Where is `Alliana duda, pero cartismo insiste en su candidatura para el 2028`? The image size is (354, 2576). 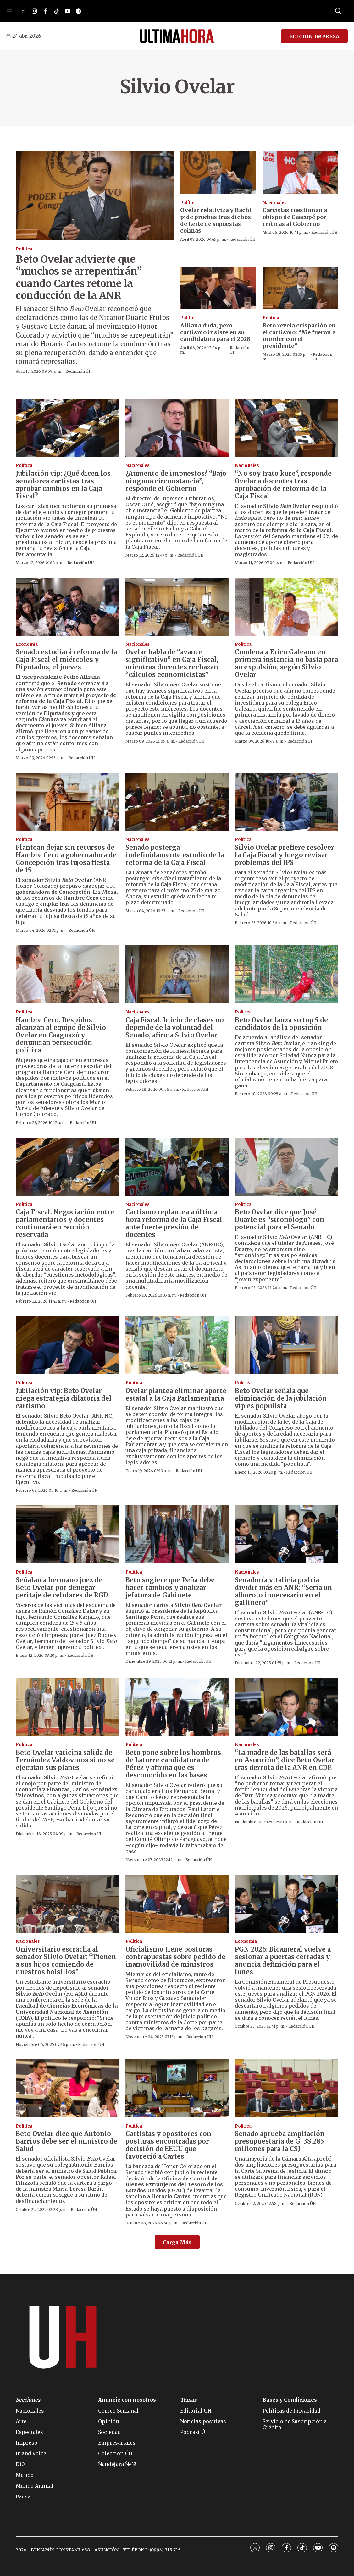 Alliana duda, pero cartismo insiste en su candidatura para el 2028 is located at coordinates (215, 332).